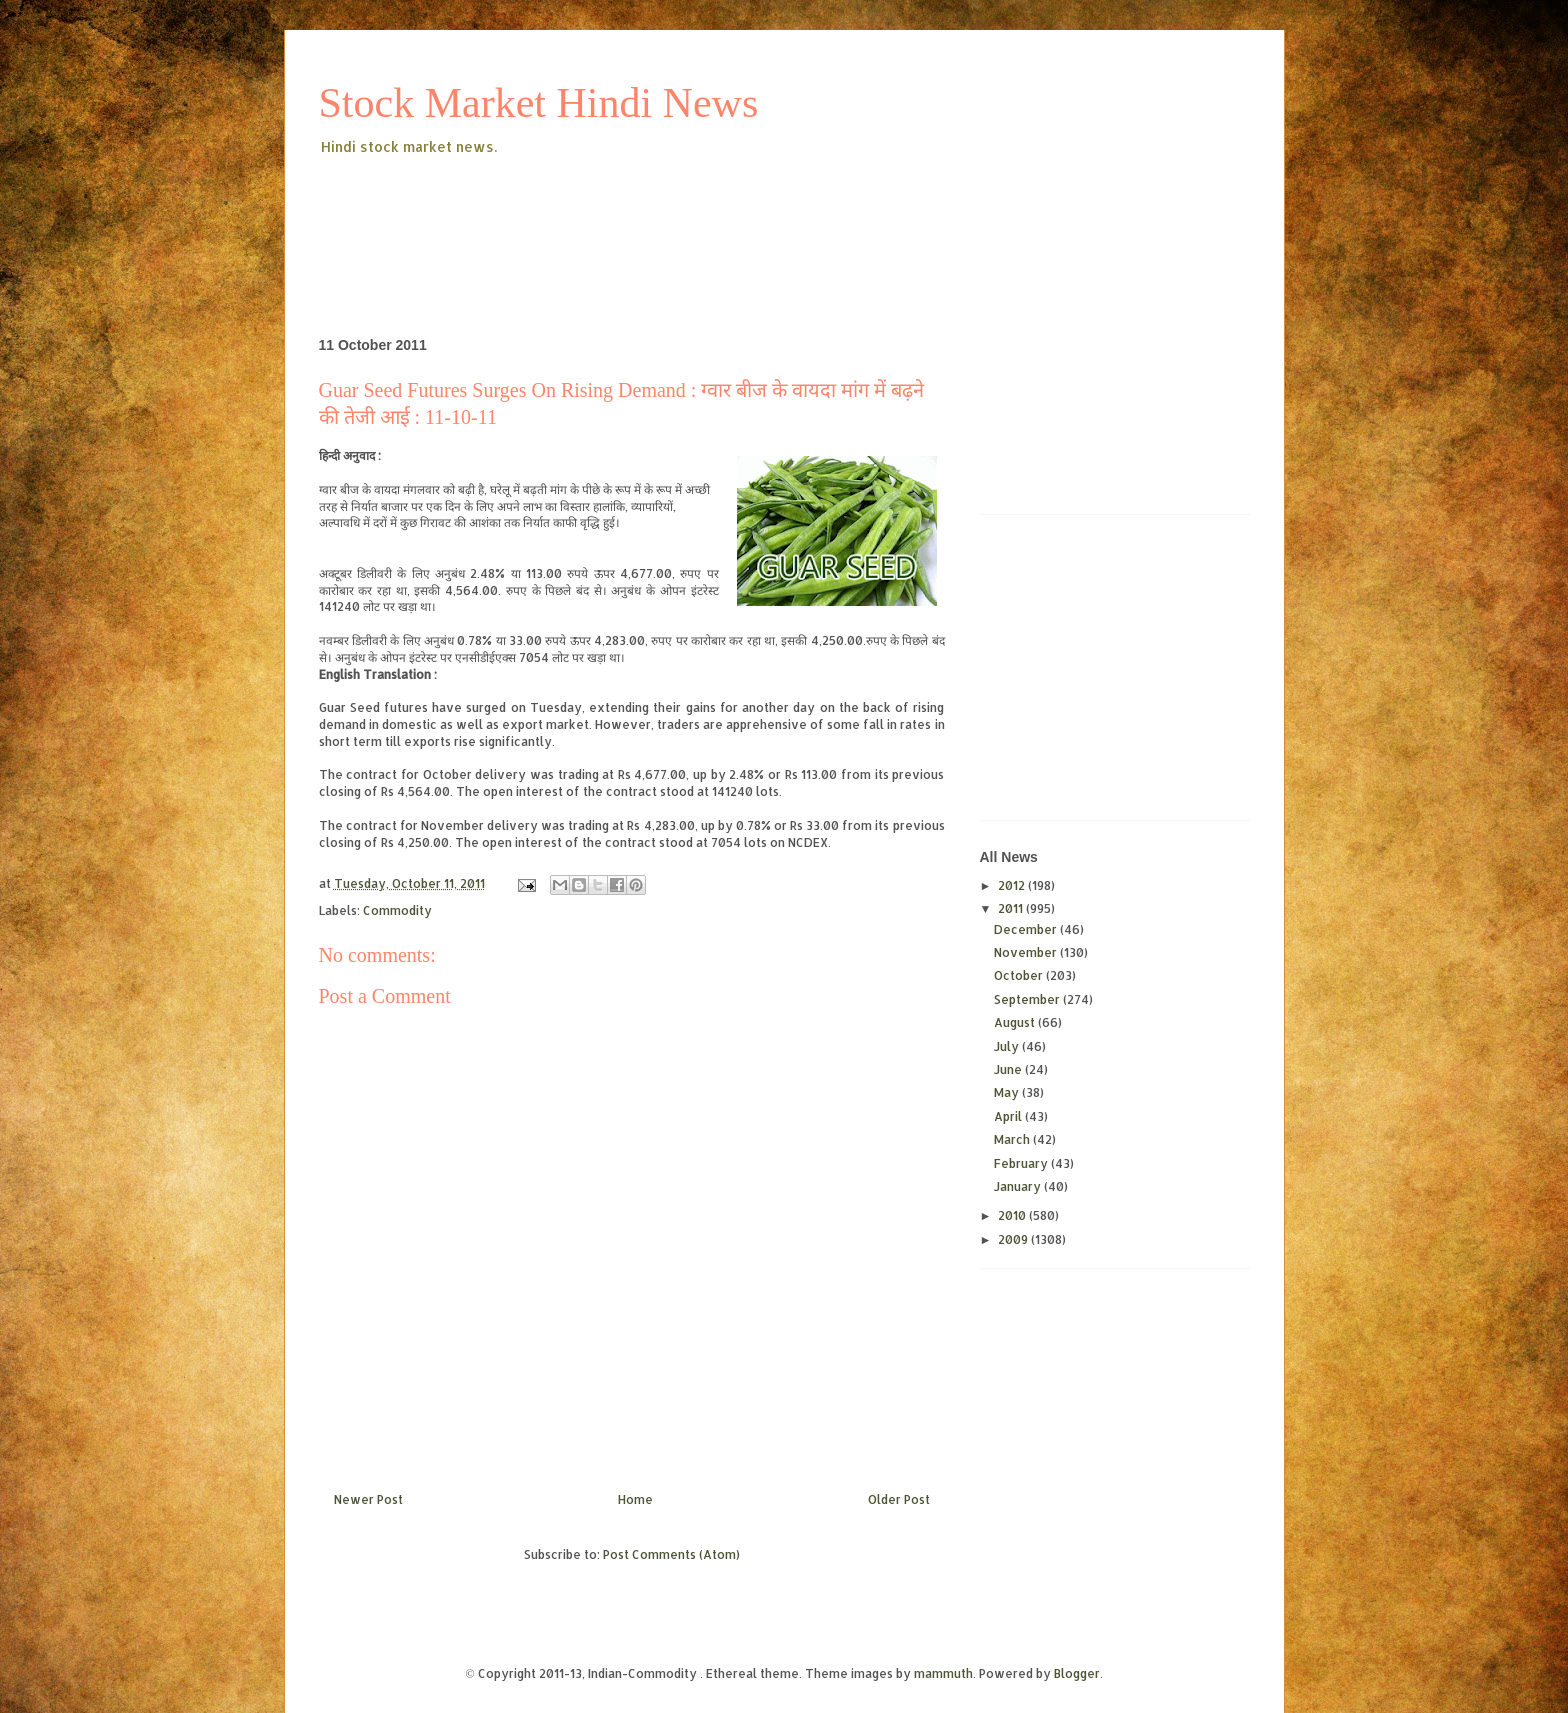 The height and width of the screenshot is (1713, 1568). What do you see at coordinates (1027, 929) in the screenshot?
I see `December` at bounding box center [1027, 929].